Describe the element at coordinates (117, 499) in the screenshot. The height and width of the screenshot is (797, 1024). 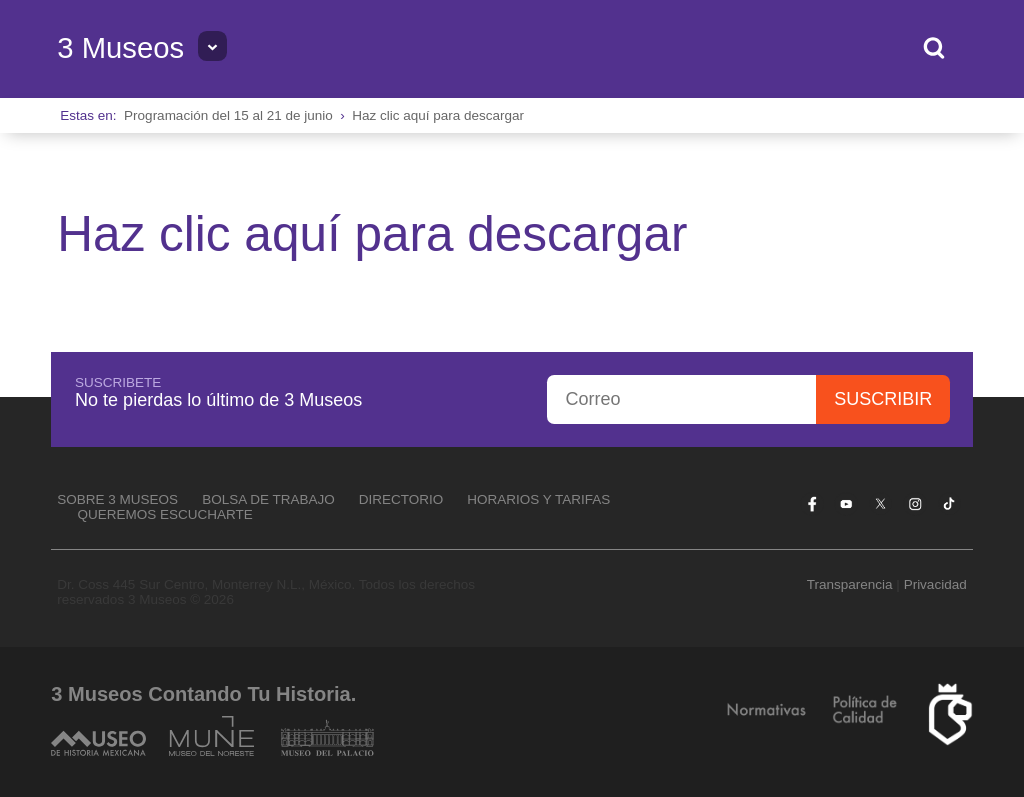
I see `Sobre 3 Museos` at that location.